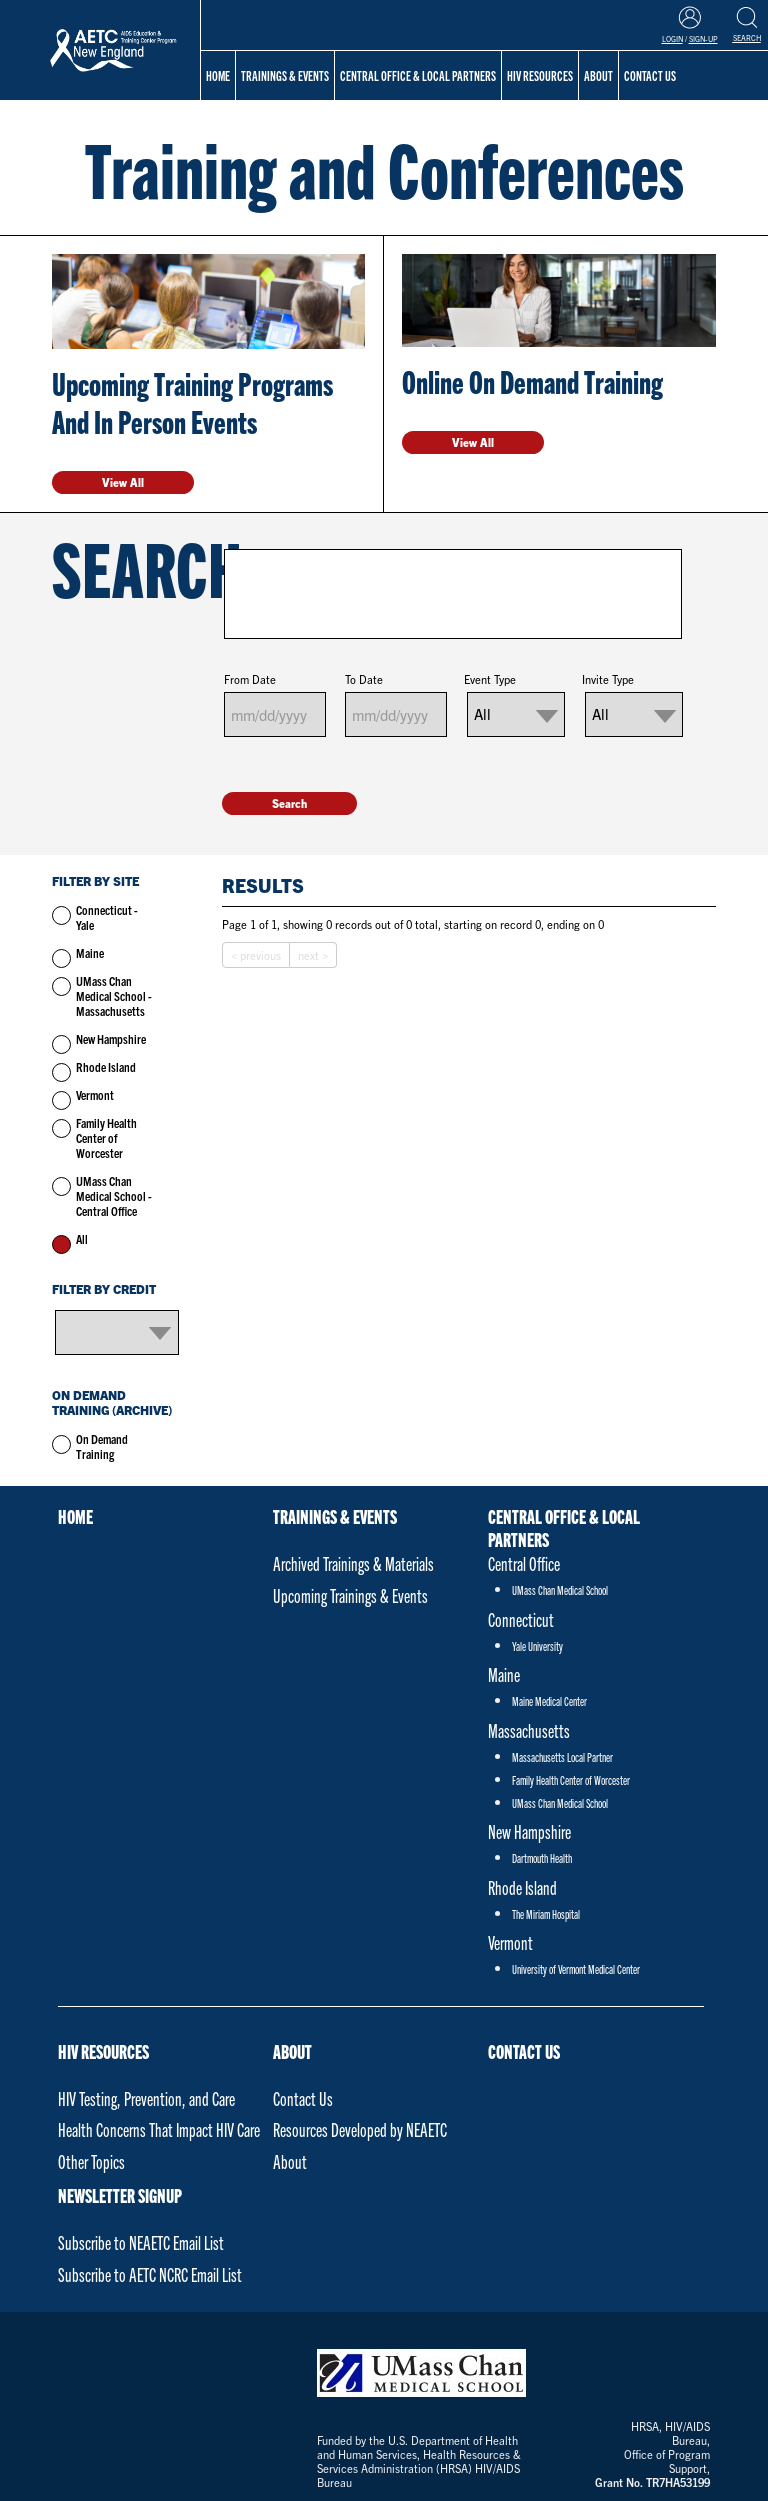 The width and height of the screenshot is (768, 2501). Describe the element at coordinates (703, 39) in the screenshot. I see `Sign-Up` at that location.